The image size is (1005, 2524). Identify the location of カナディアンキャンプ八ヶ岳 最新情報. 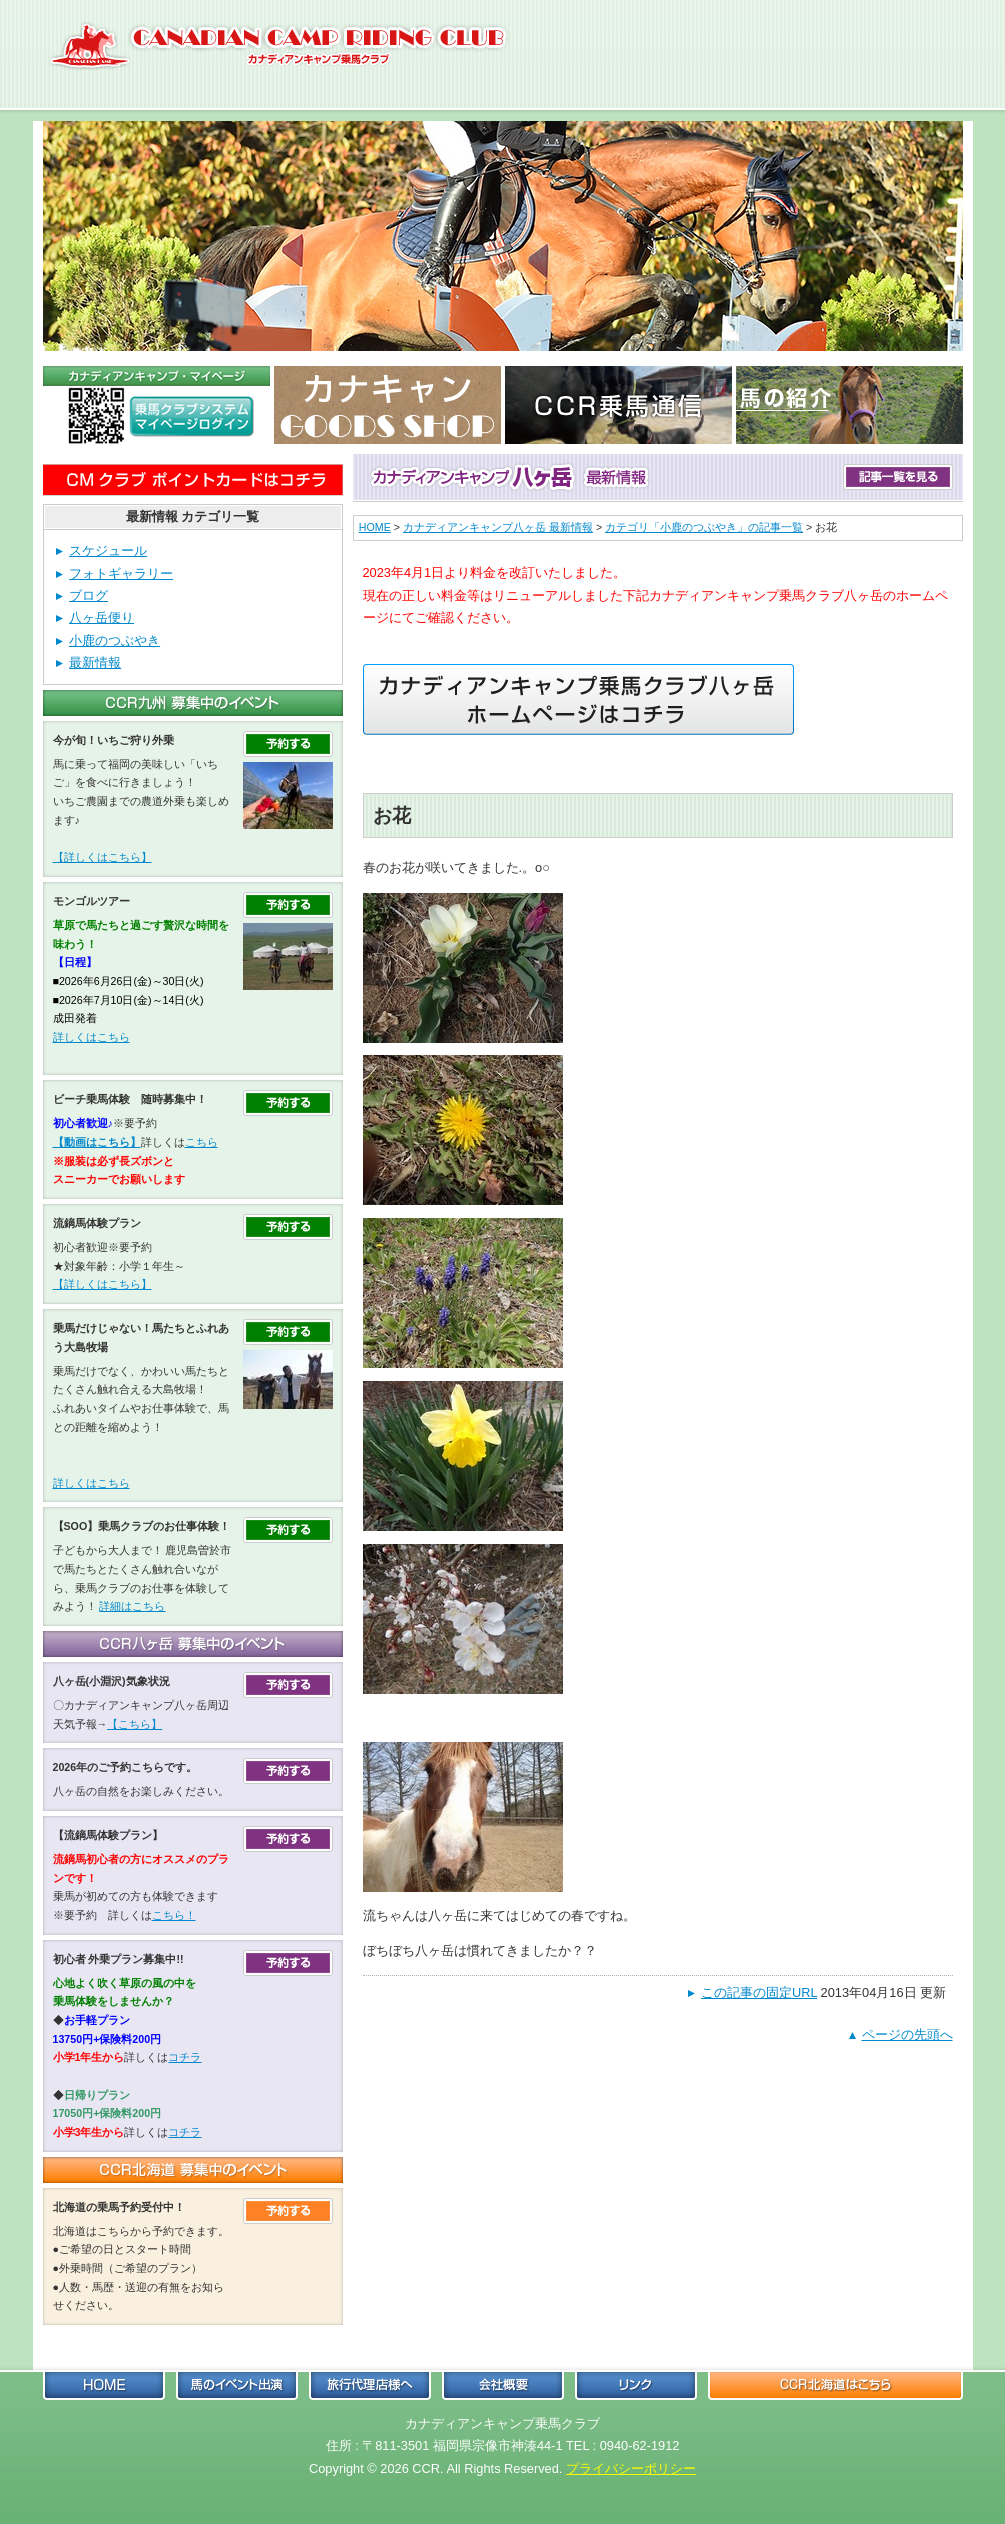
(498, 527).